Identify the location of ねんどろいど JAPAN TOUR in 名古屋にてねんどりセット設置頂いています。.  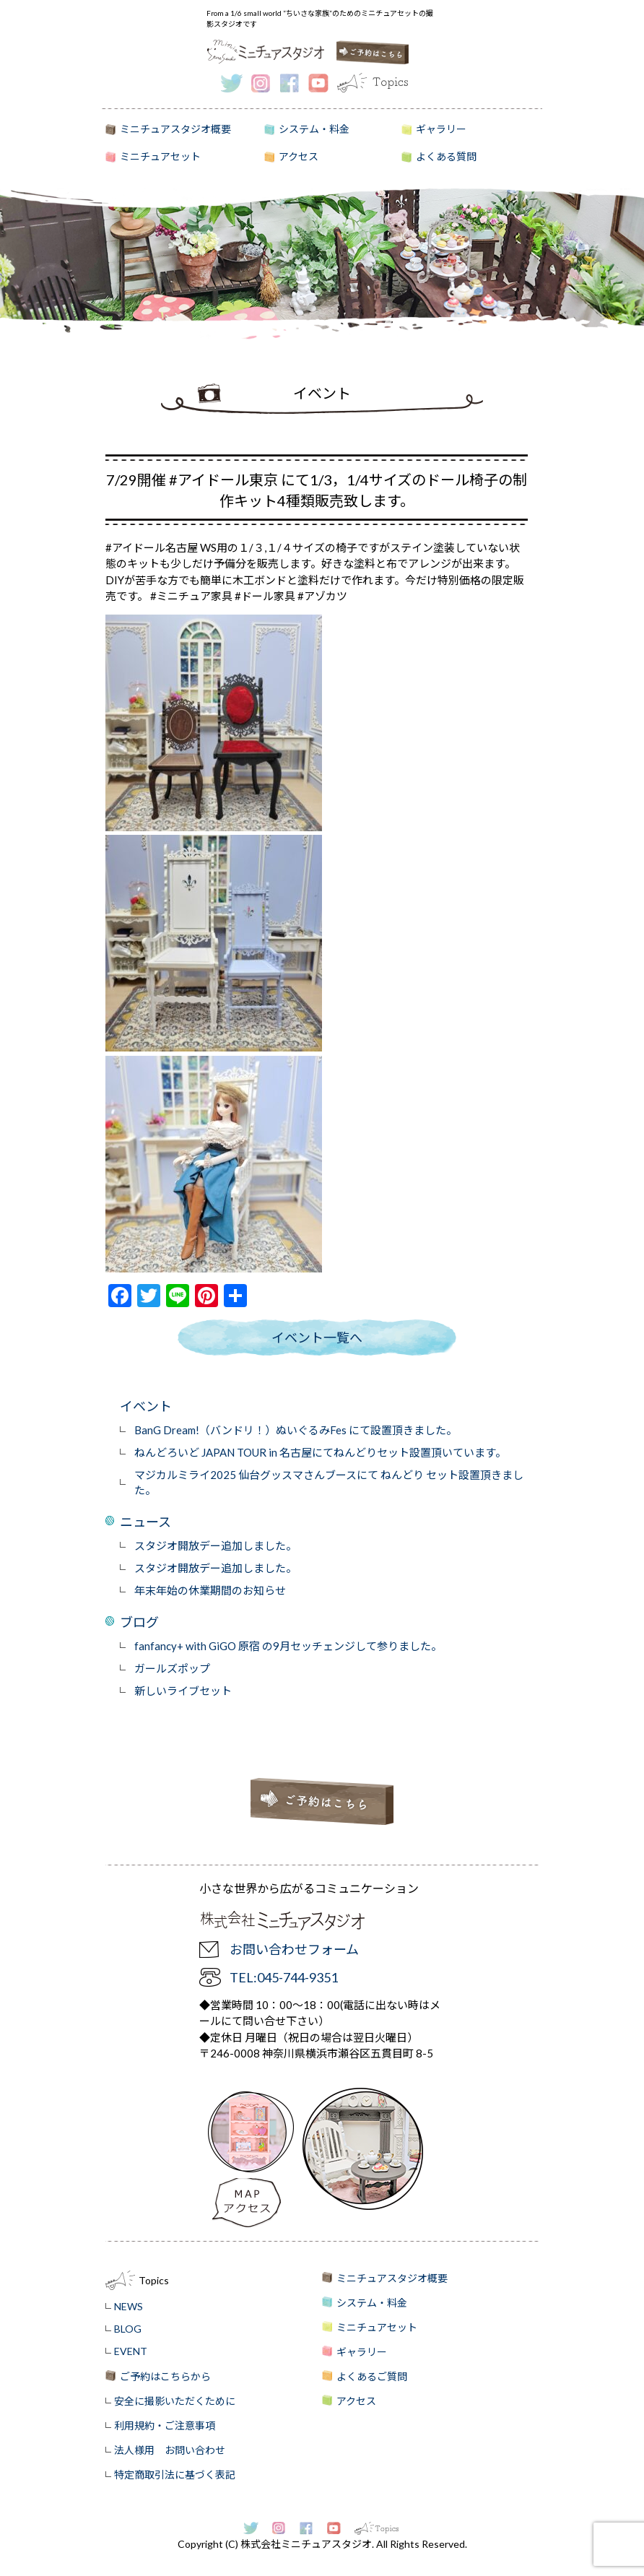
(320, 1452).